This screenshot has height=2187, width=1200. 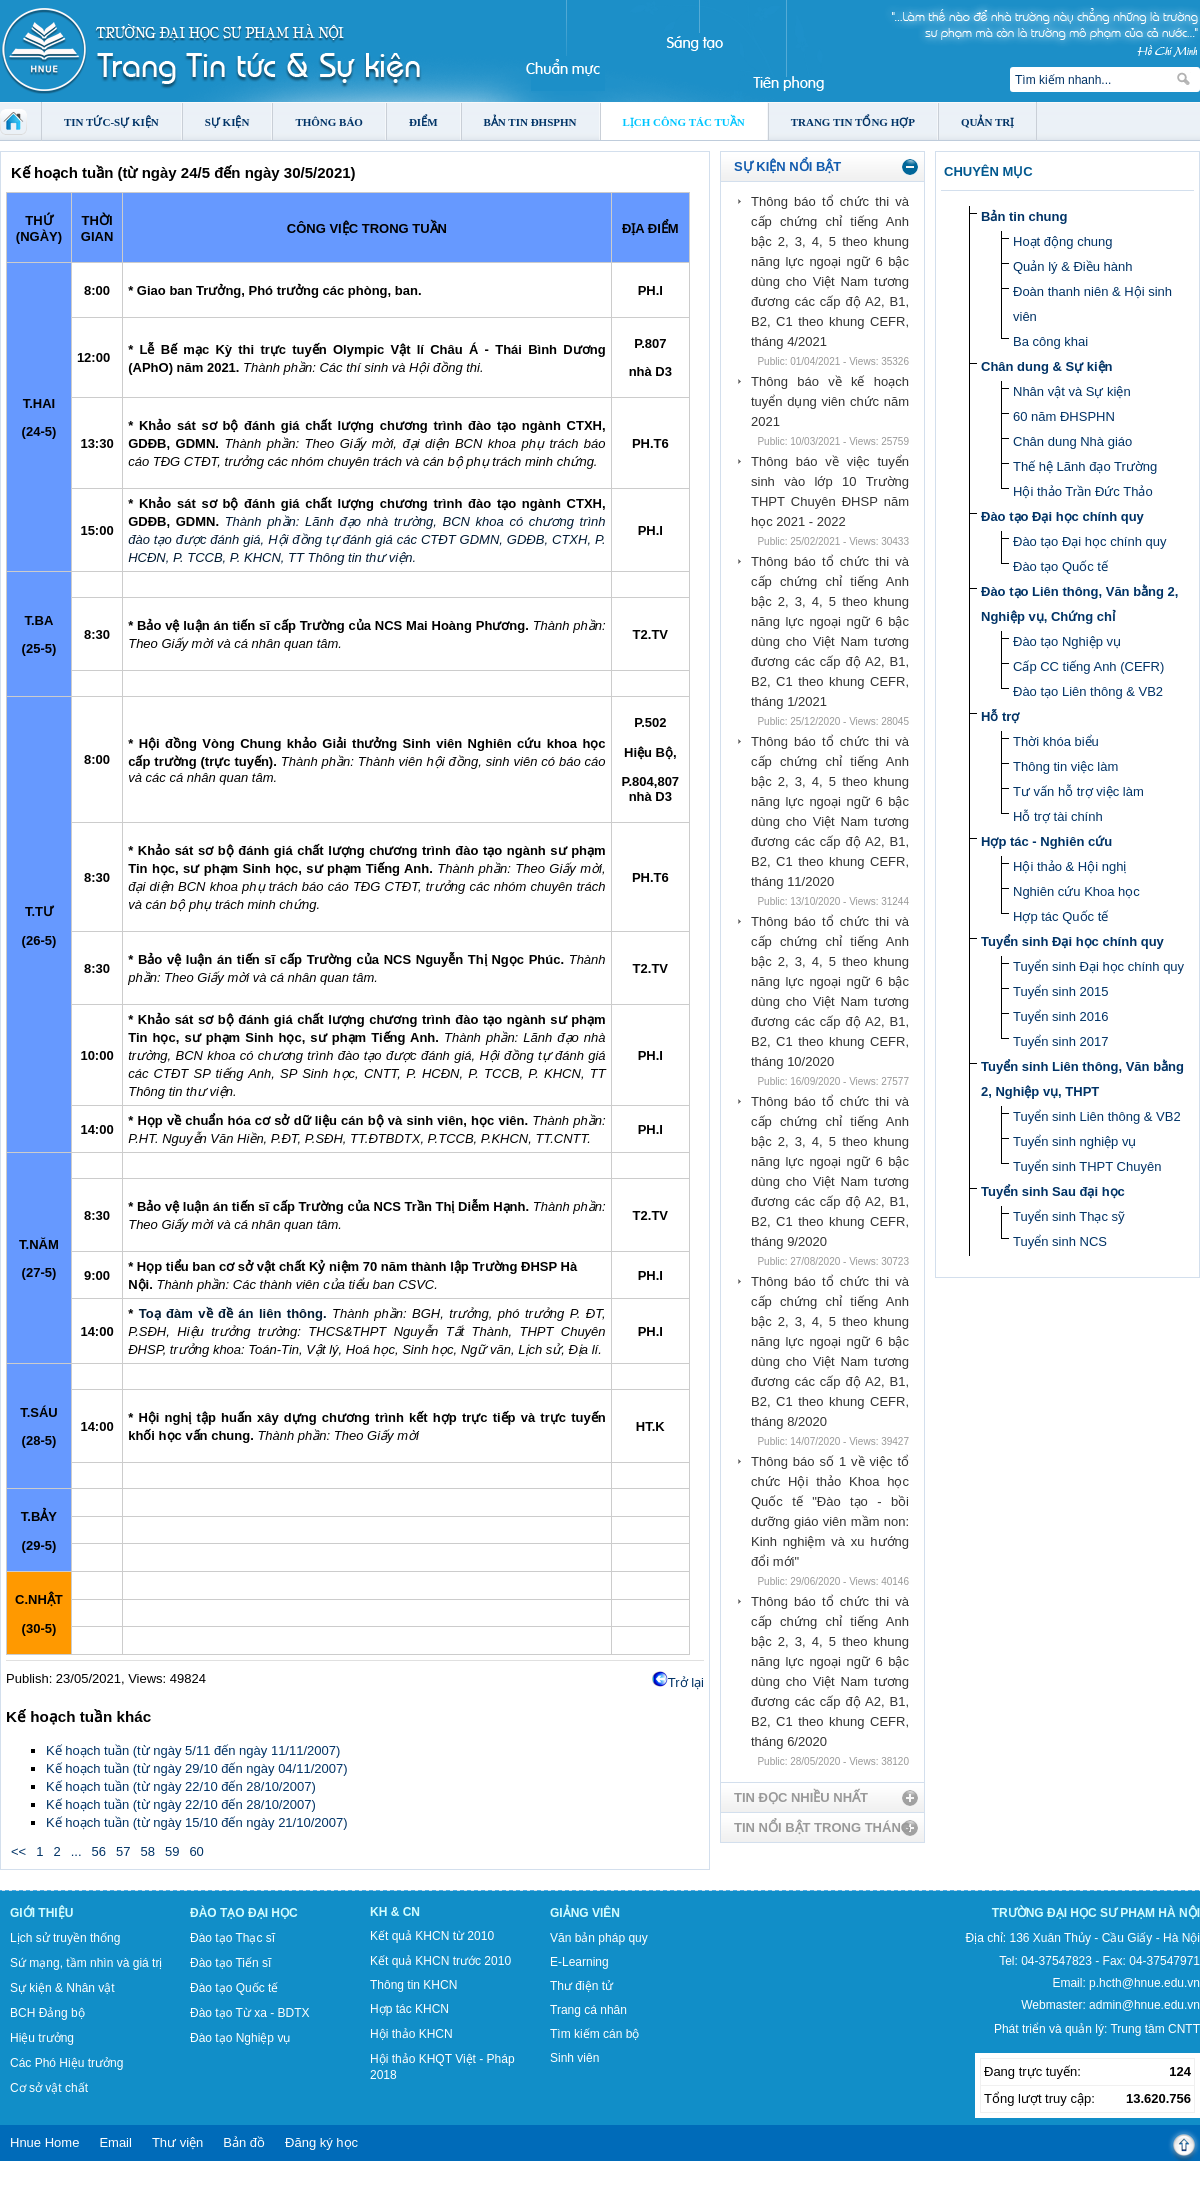 What do you see at coordinates (1060, 566) in the screenshot?
I see `Đào tạo Quốc tế` at bounding box center [1060, 566].